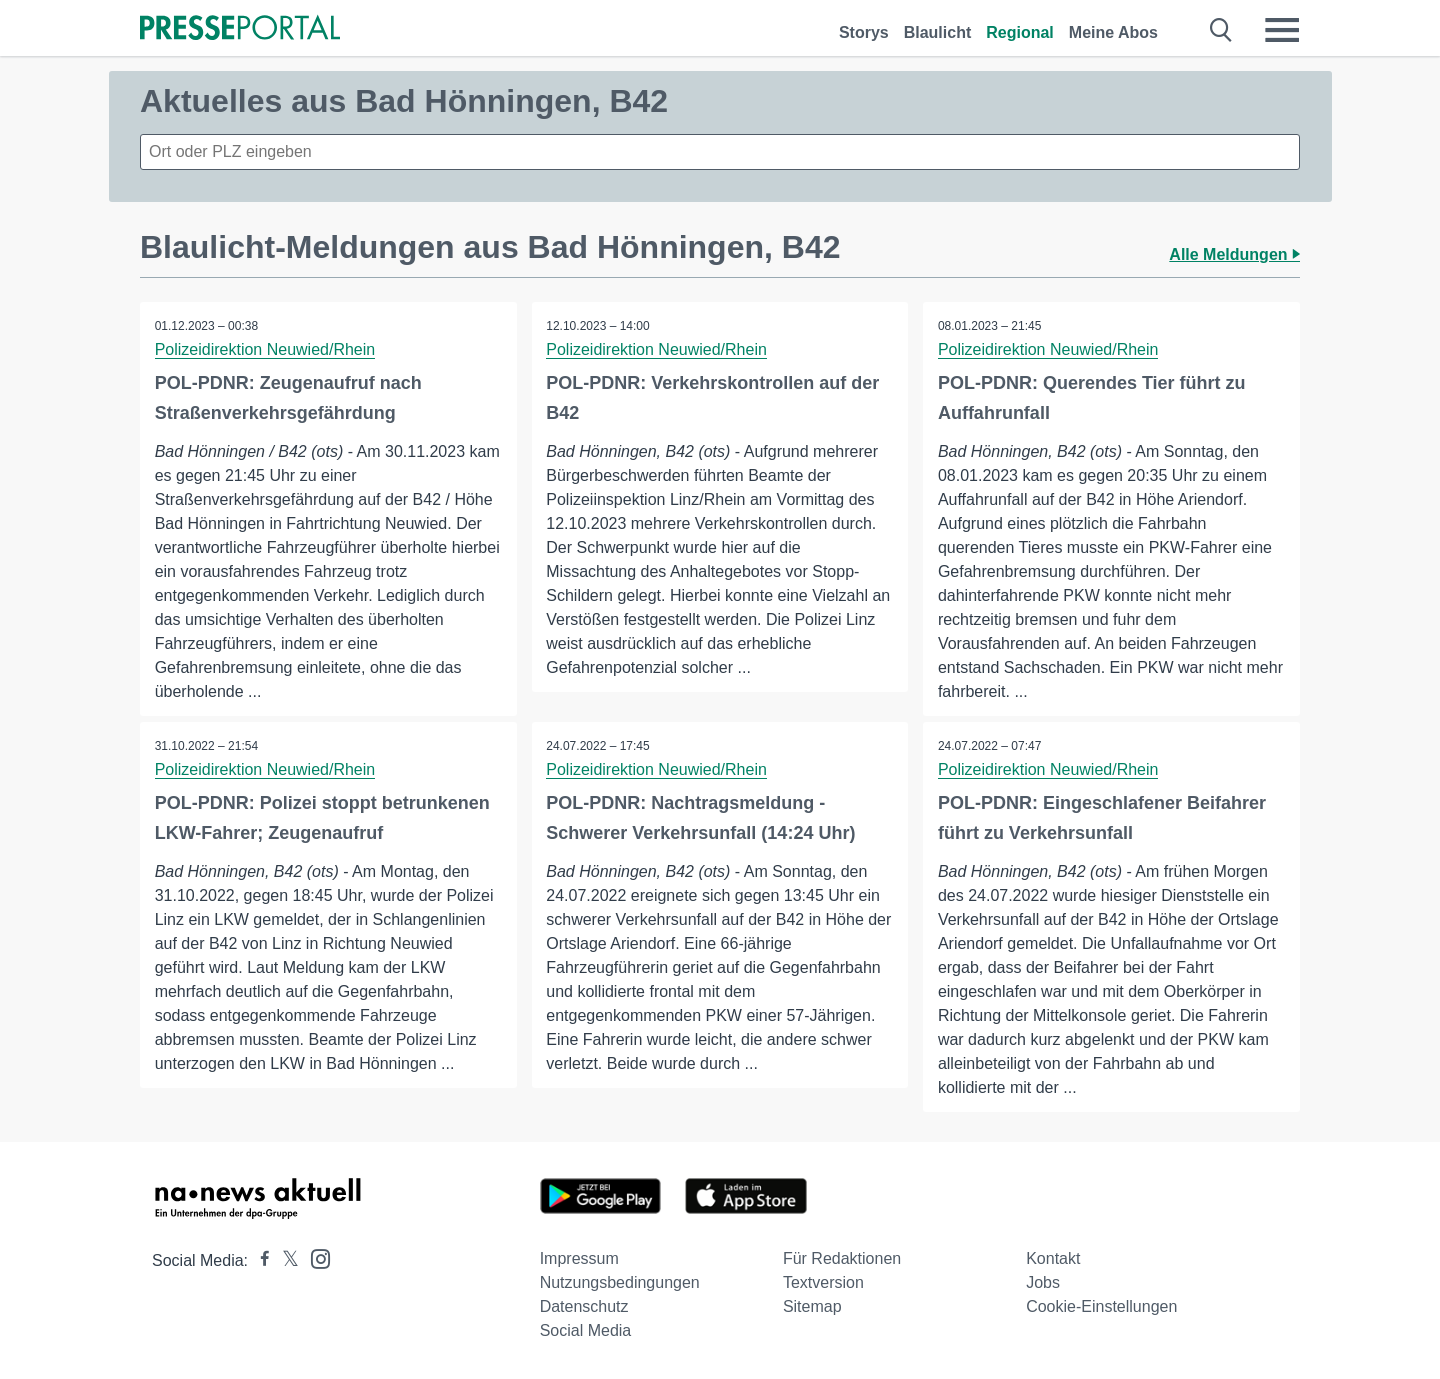 The width and height of the screenshot is (1440, 1379). Describe the element at coordinates (314, 1257) in the screenshot. I see `[Presseportal bei Instagram]` at that location.